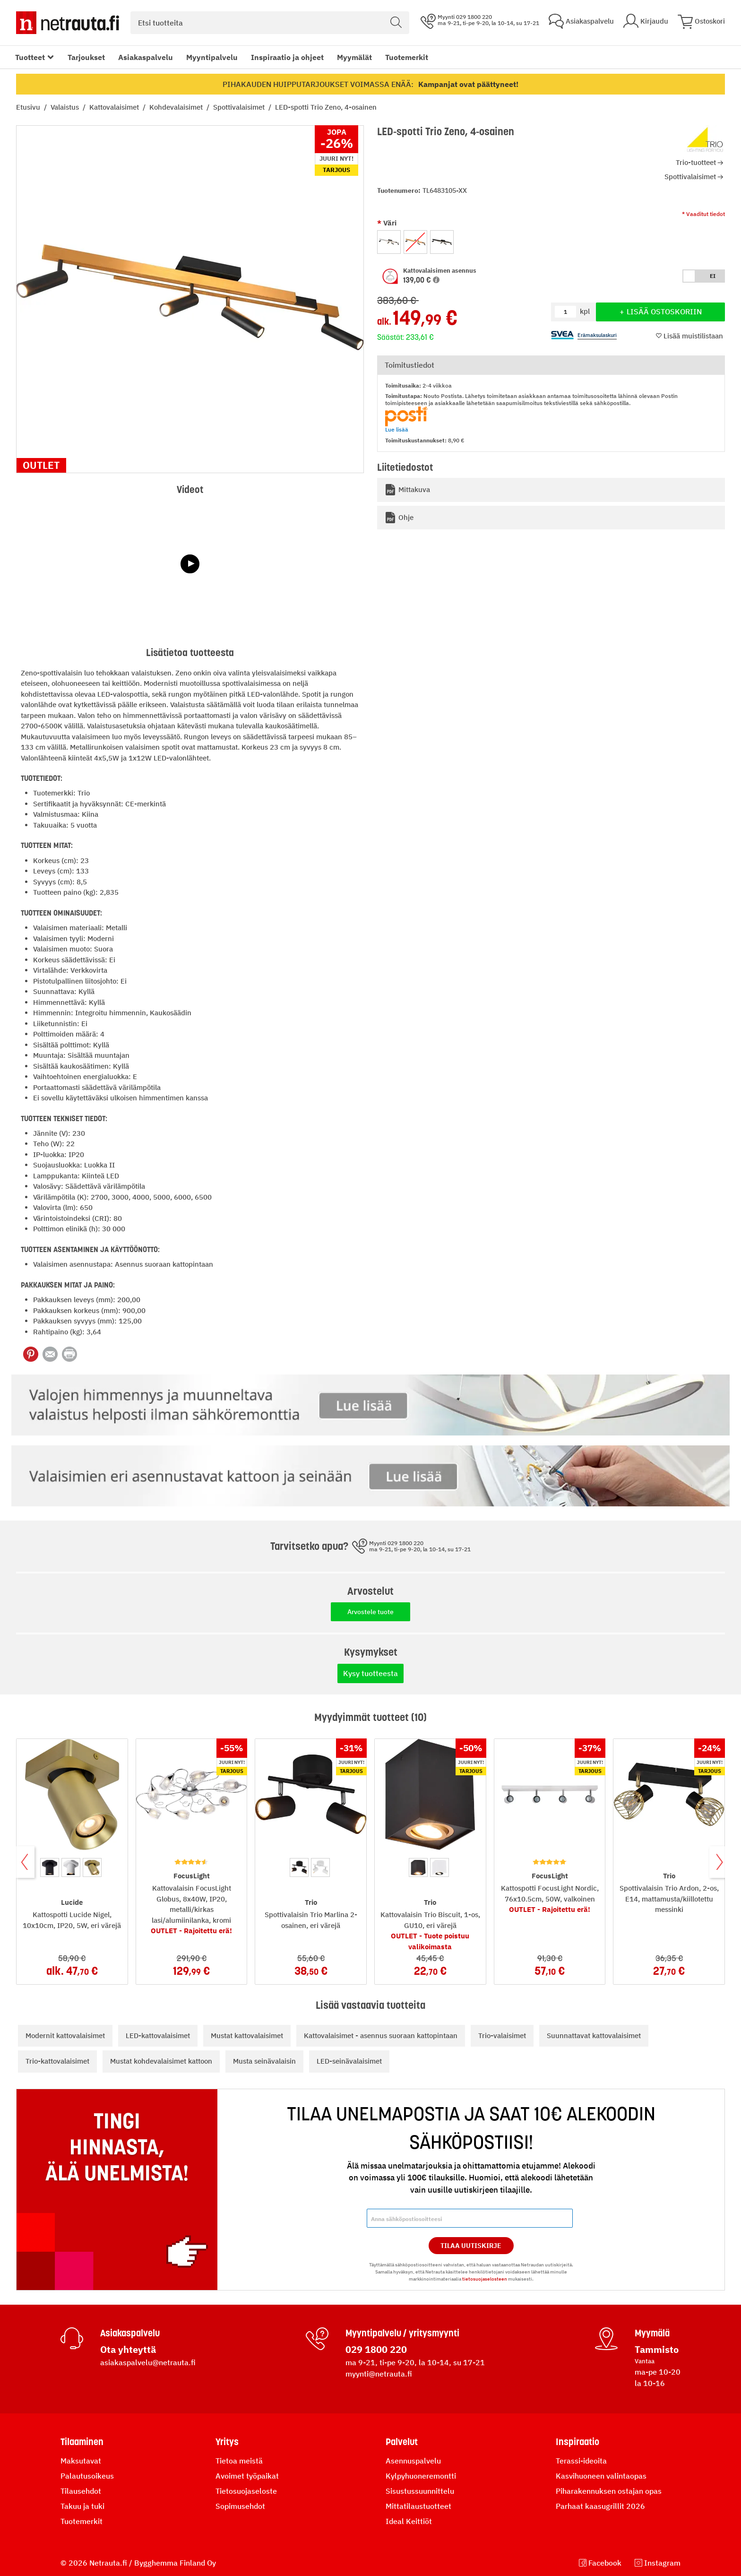  What do you see at coordinates (370, 1673) in the screenshot?
I see `Kysy tuotteesta` at bounding box center [370, 1673].